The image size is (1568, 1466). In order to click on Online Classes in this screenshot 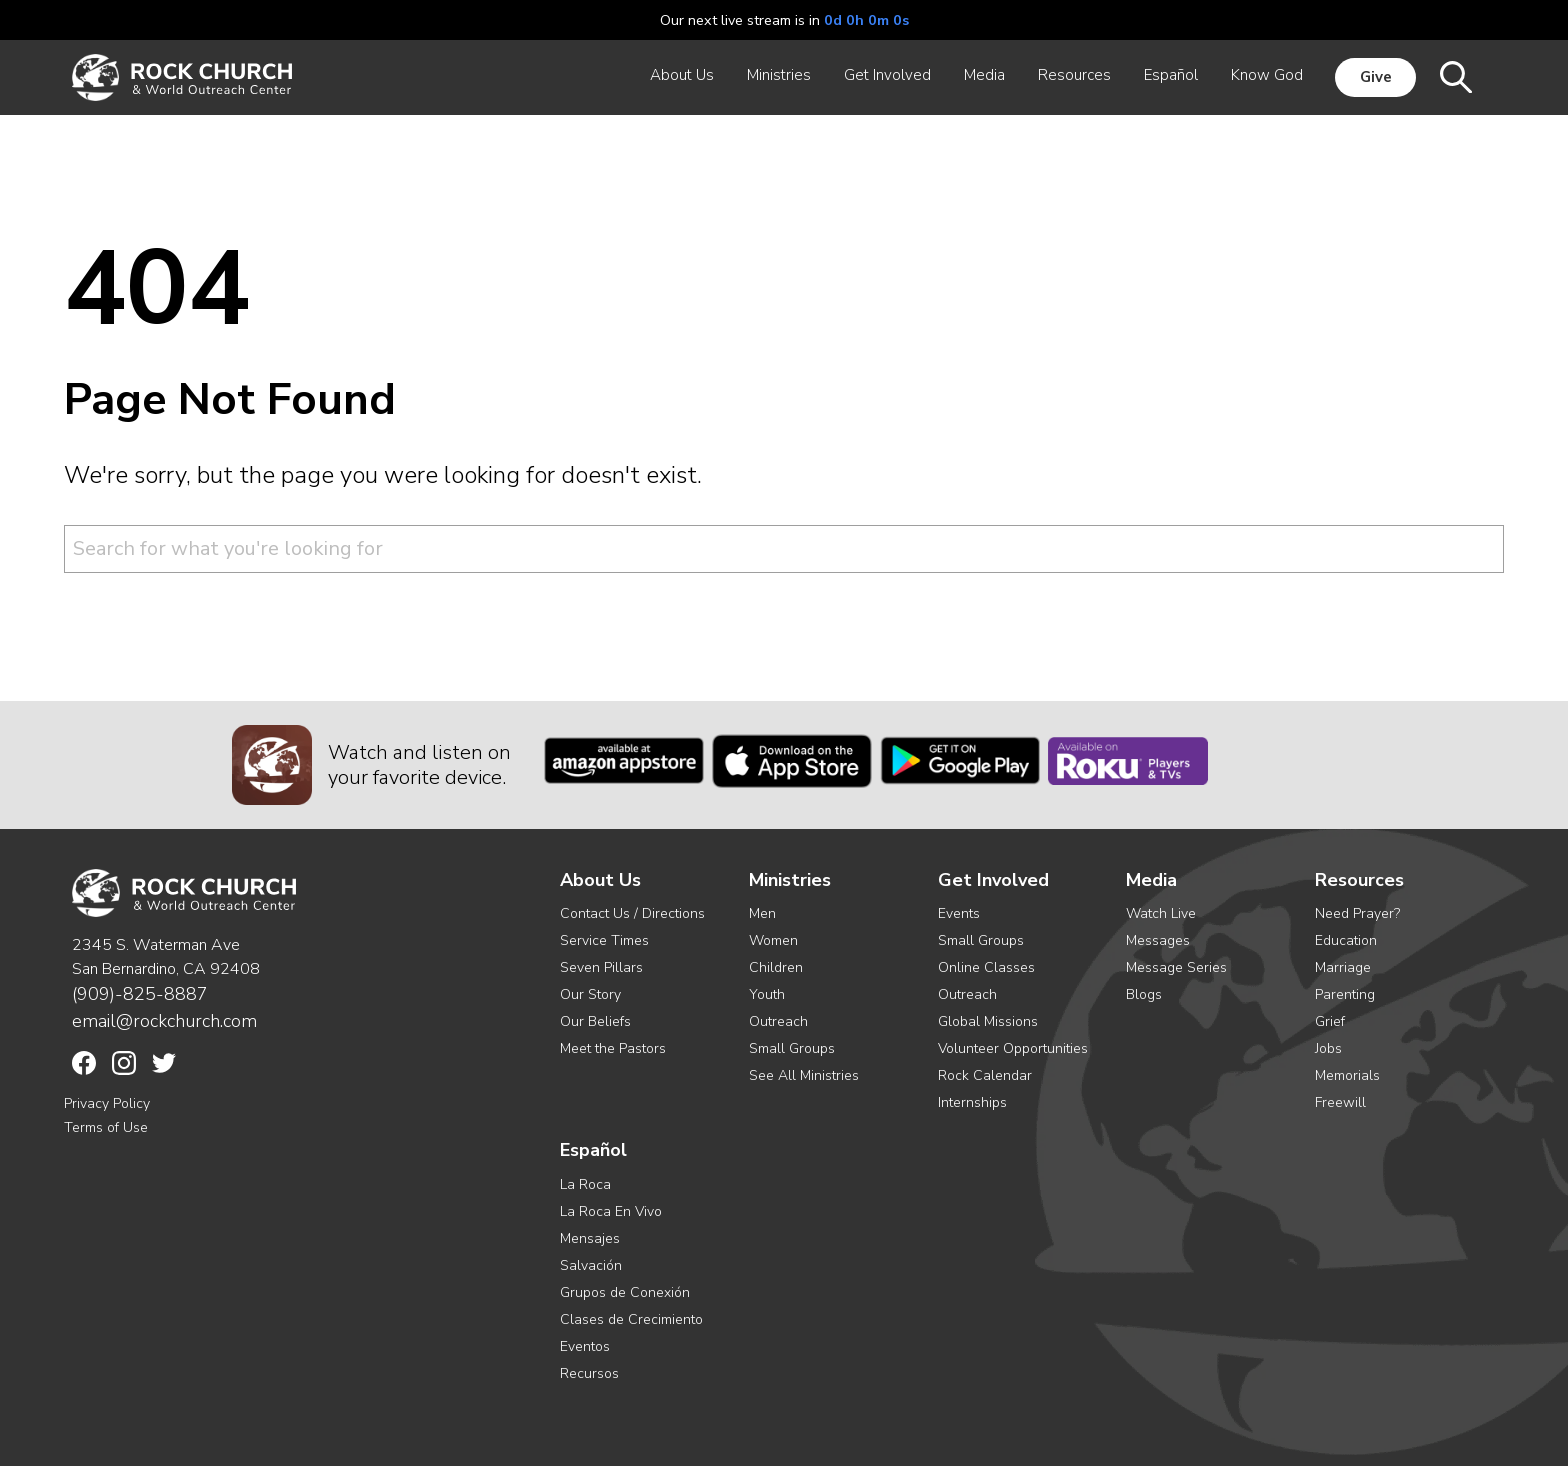, I will do `click(986, 967)`.